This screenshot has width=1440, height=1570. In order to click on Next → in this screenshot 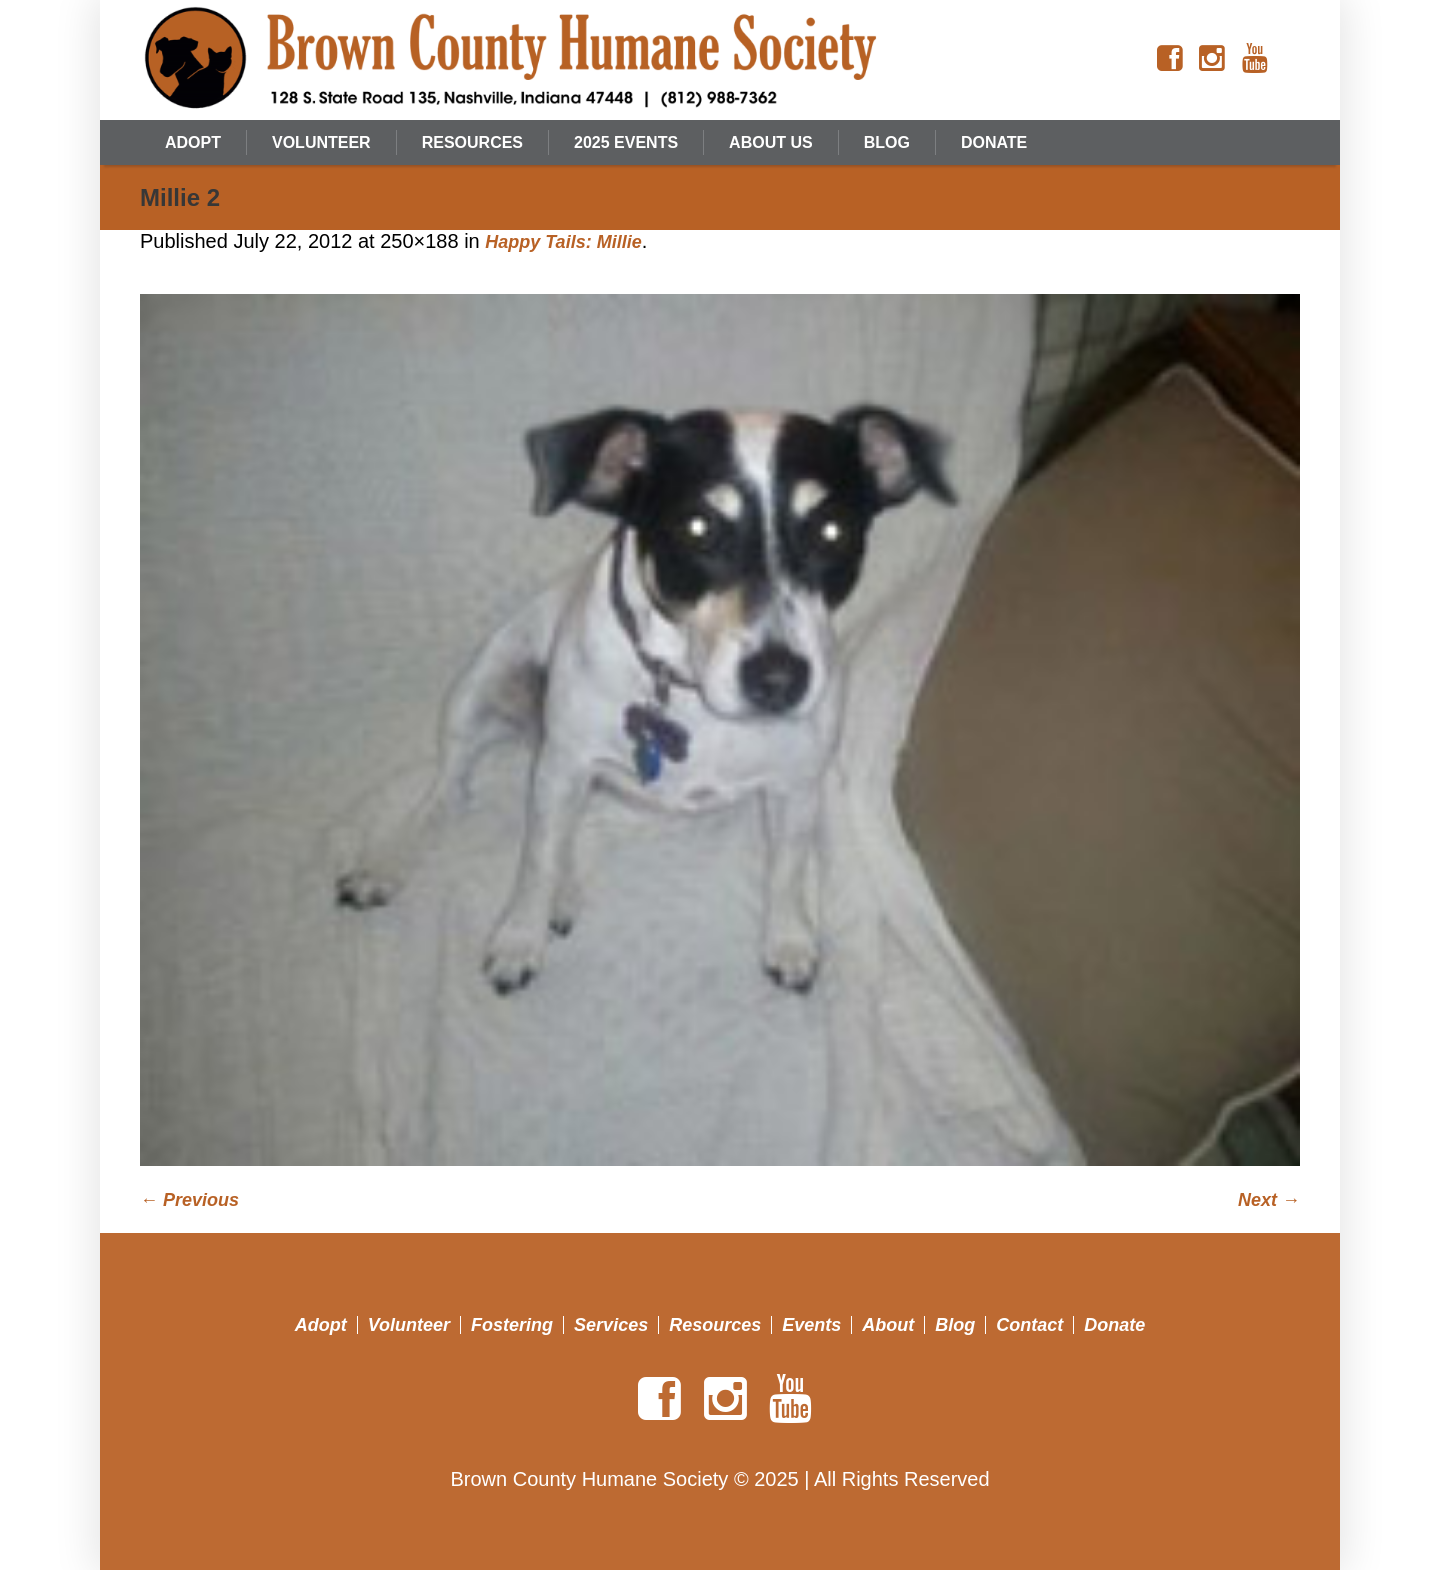, I will do `click(1269, 1200)`.